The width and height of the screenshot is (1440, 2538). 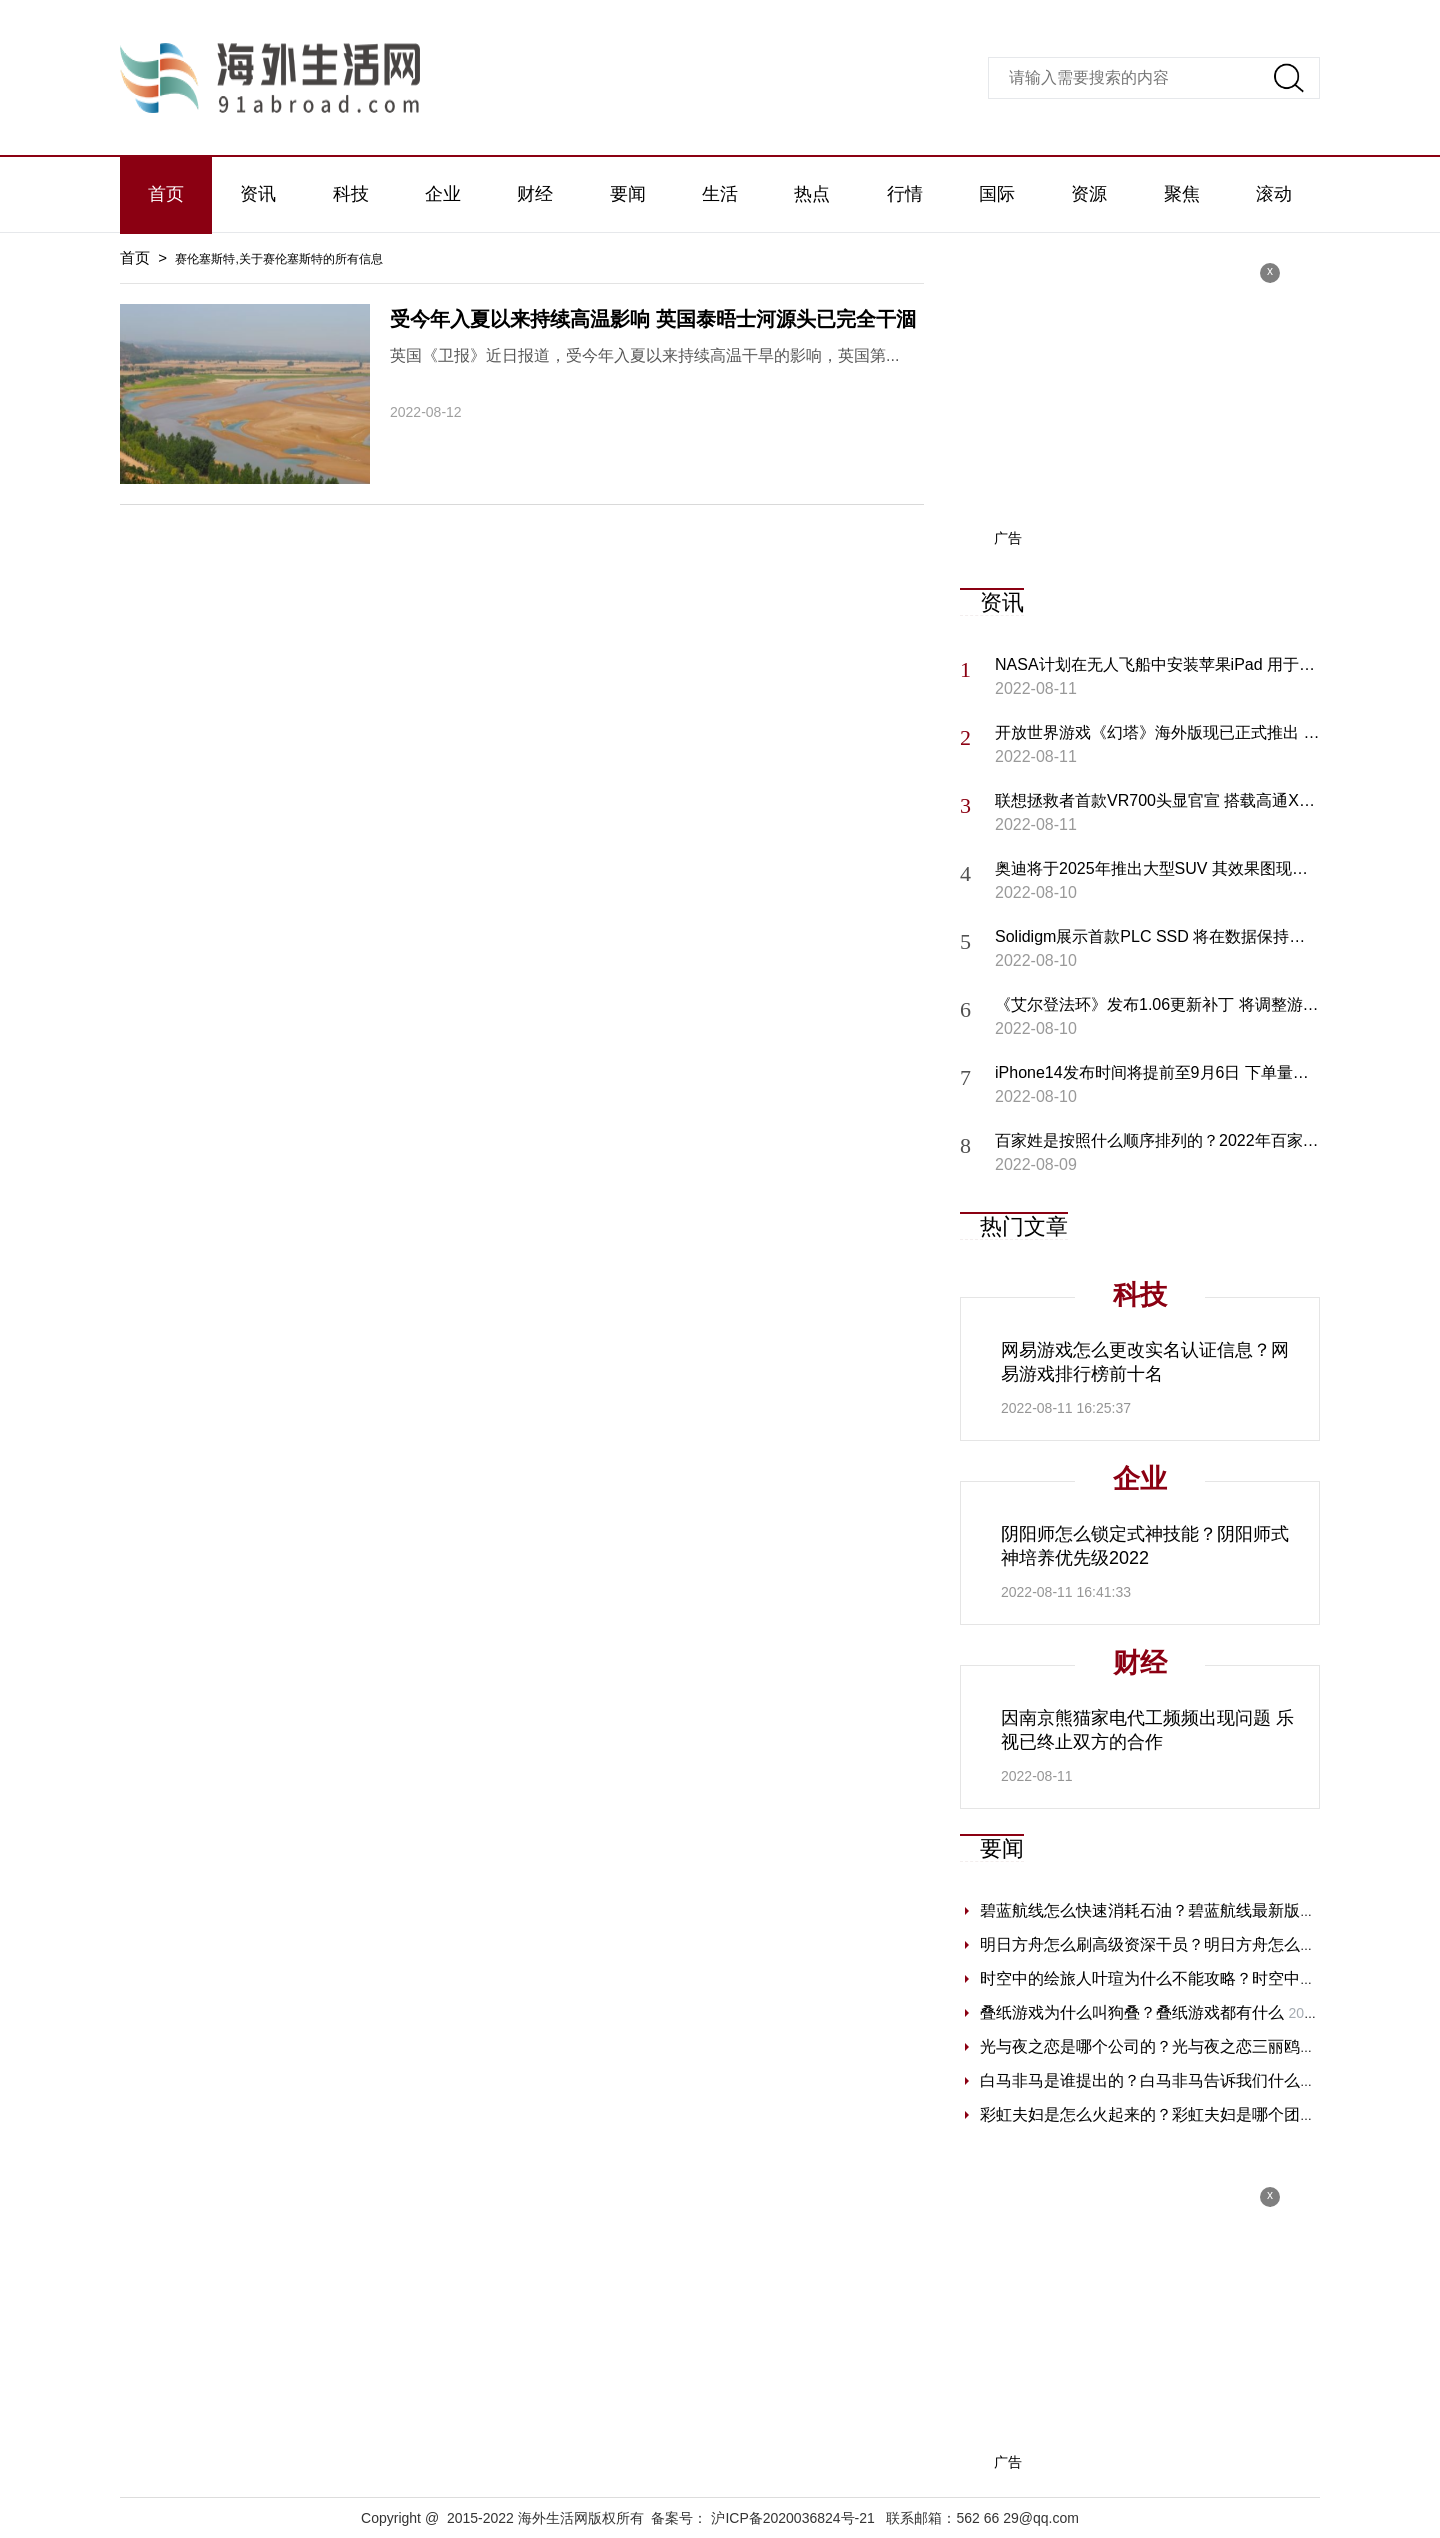 I want to click on 资源, so click(x=1089, y=194).